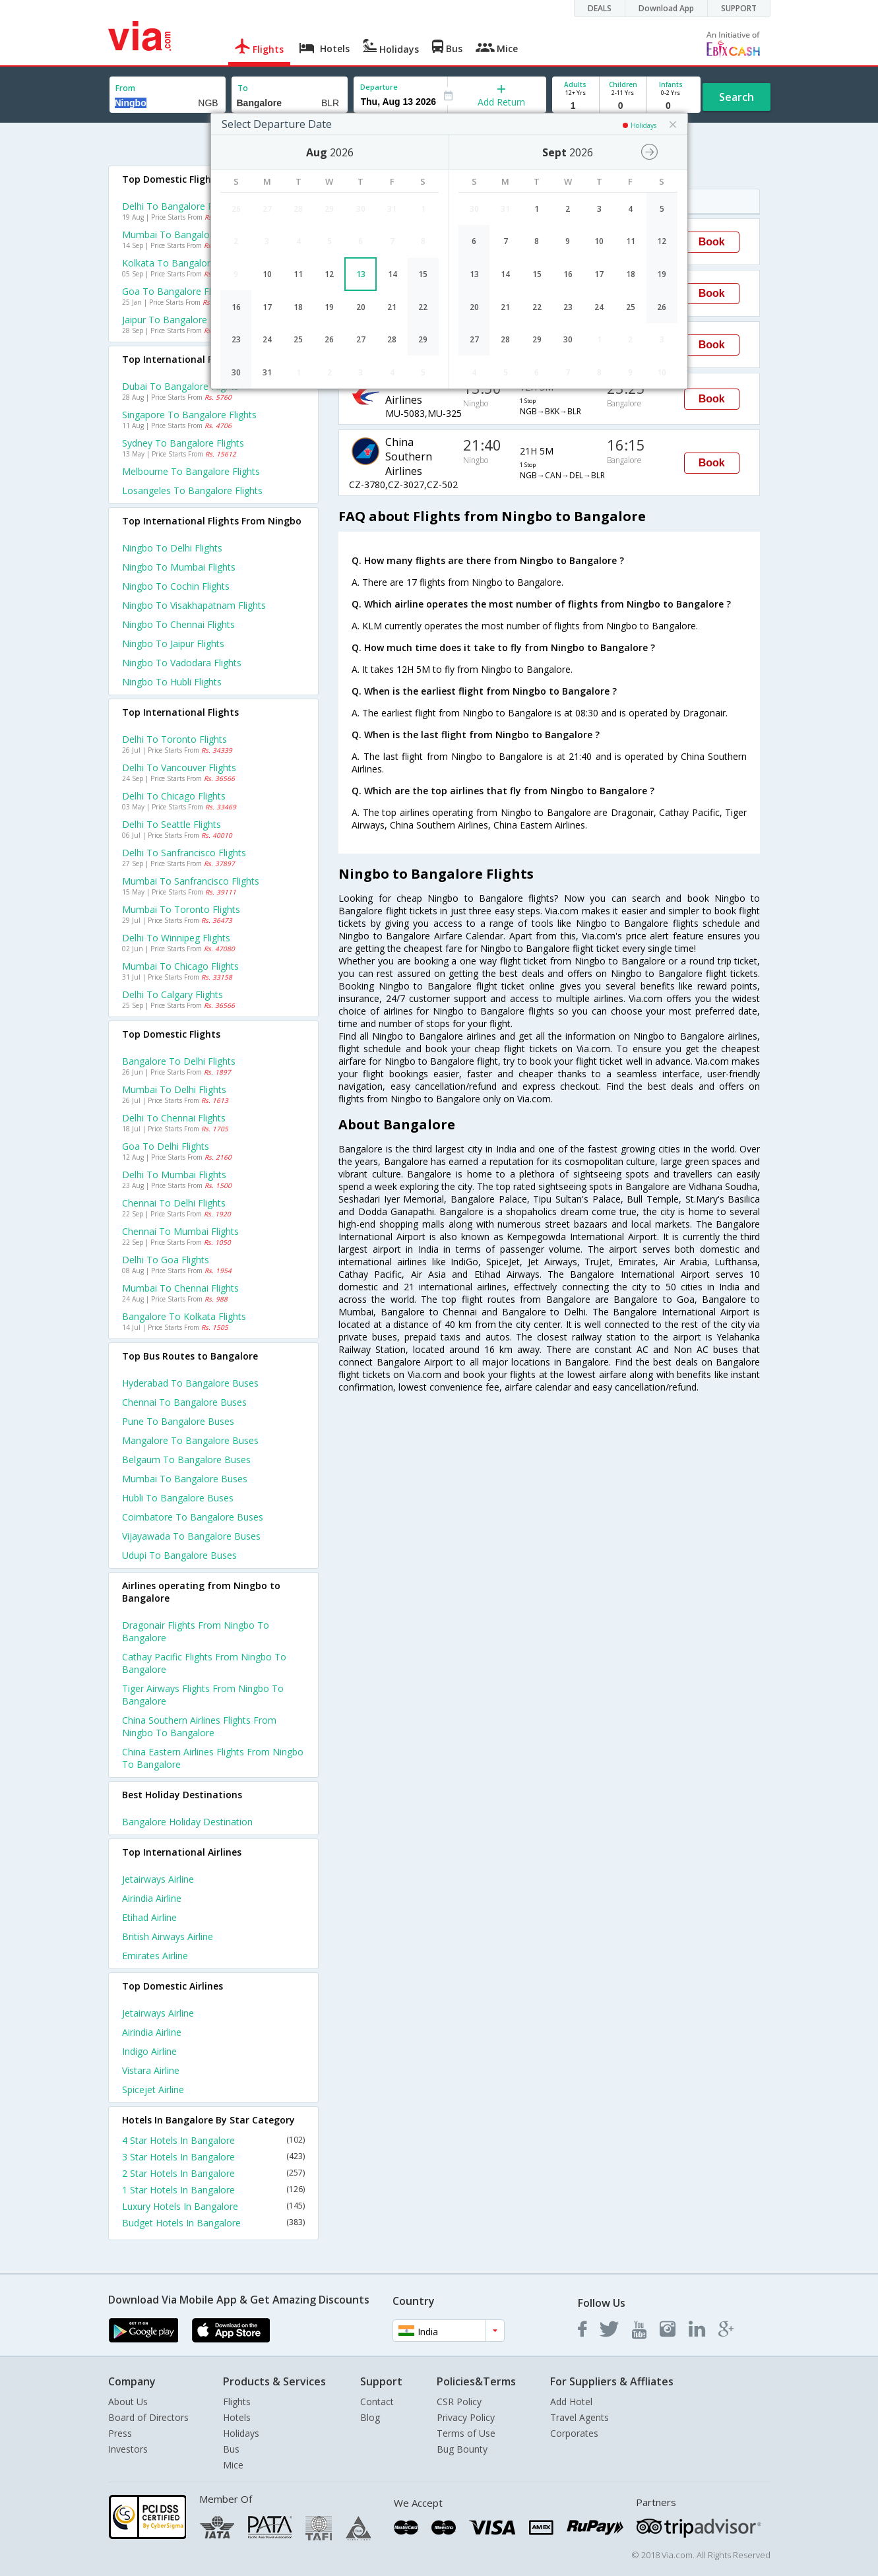 Image resolution: width=878 pixels, height=2576 pixels. Describe the element at coordinates (199, 1726) in the screenshot. I see `China southern airlines Flights from Ningbo to Bangalore` at that location.